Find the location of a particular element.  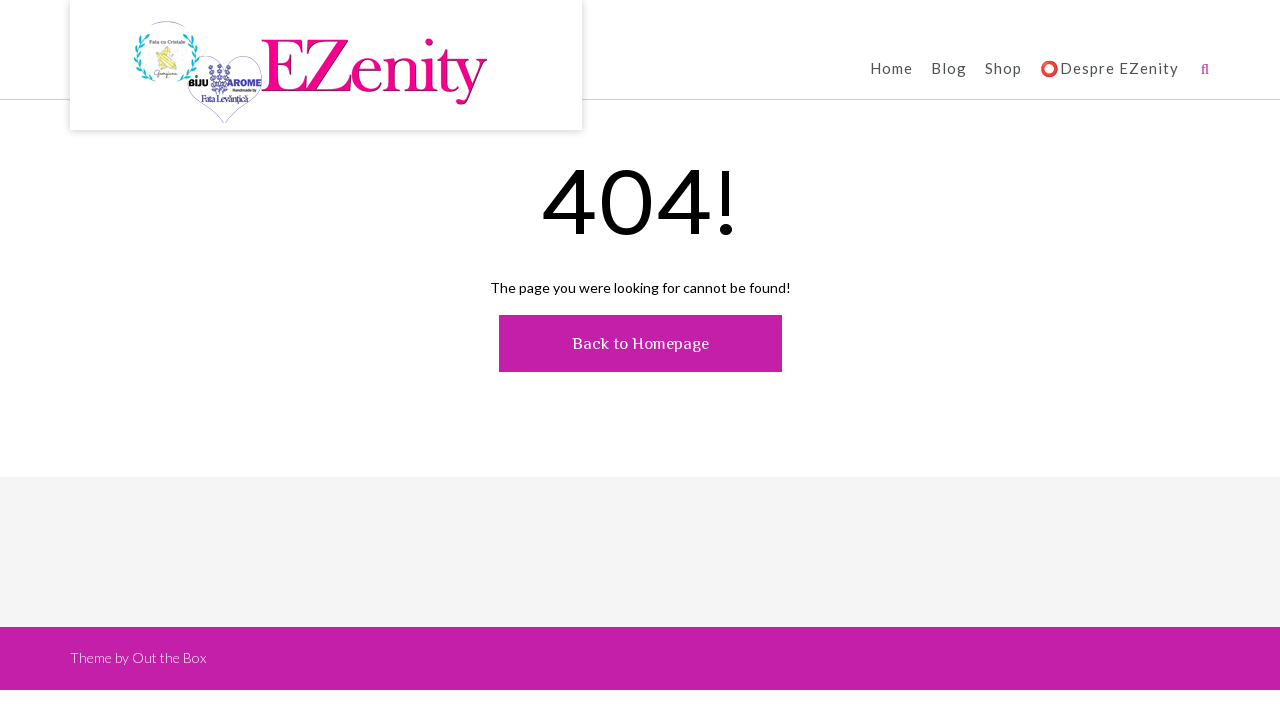

Back to Homepage is located at coordinates (640, 343).